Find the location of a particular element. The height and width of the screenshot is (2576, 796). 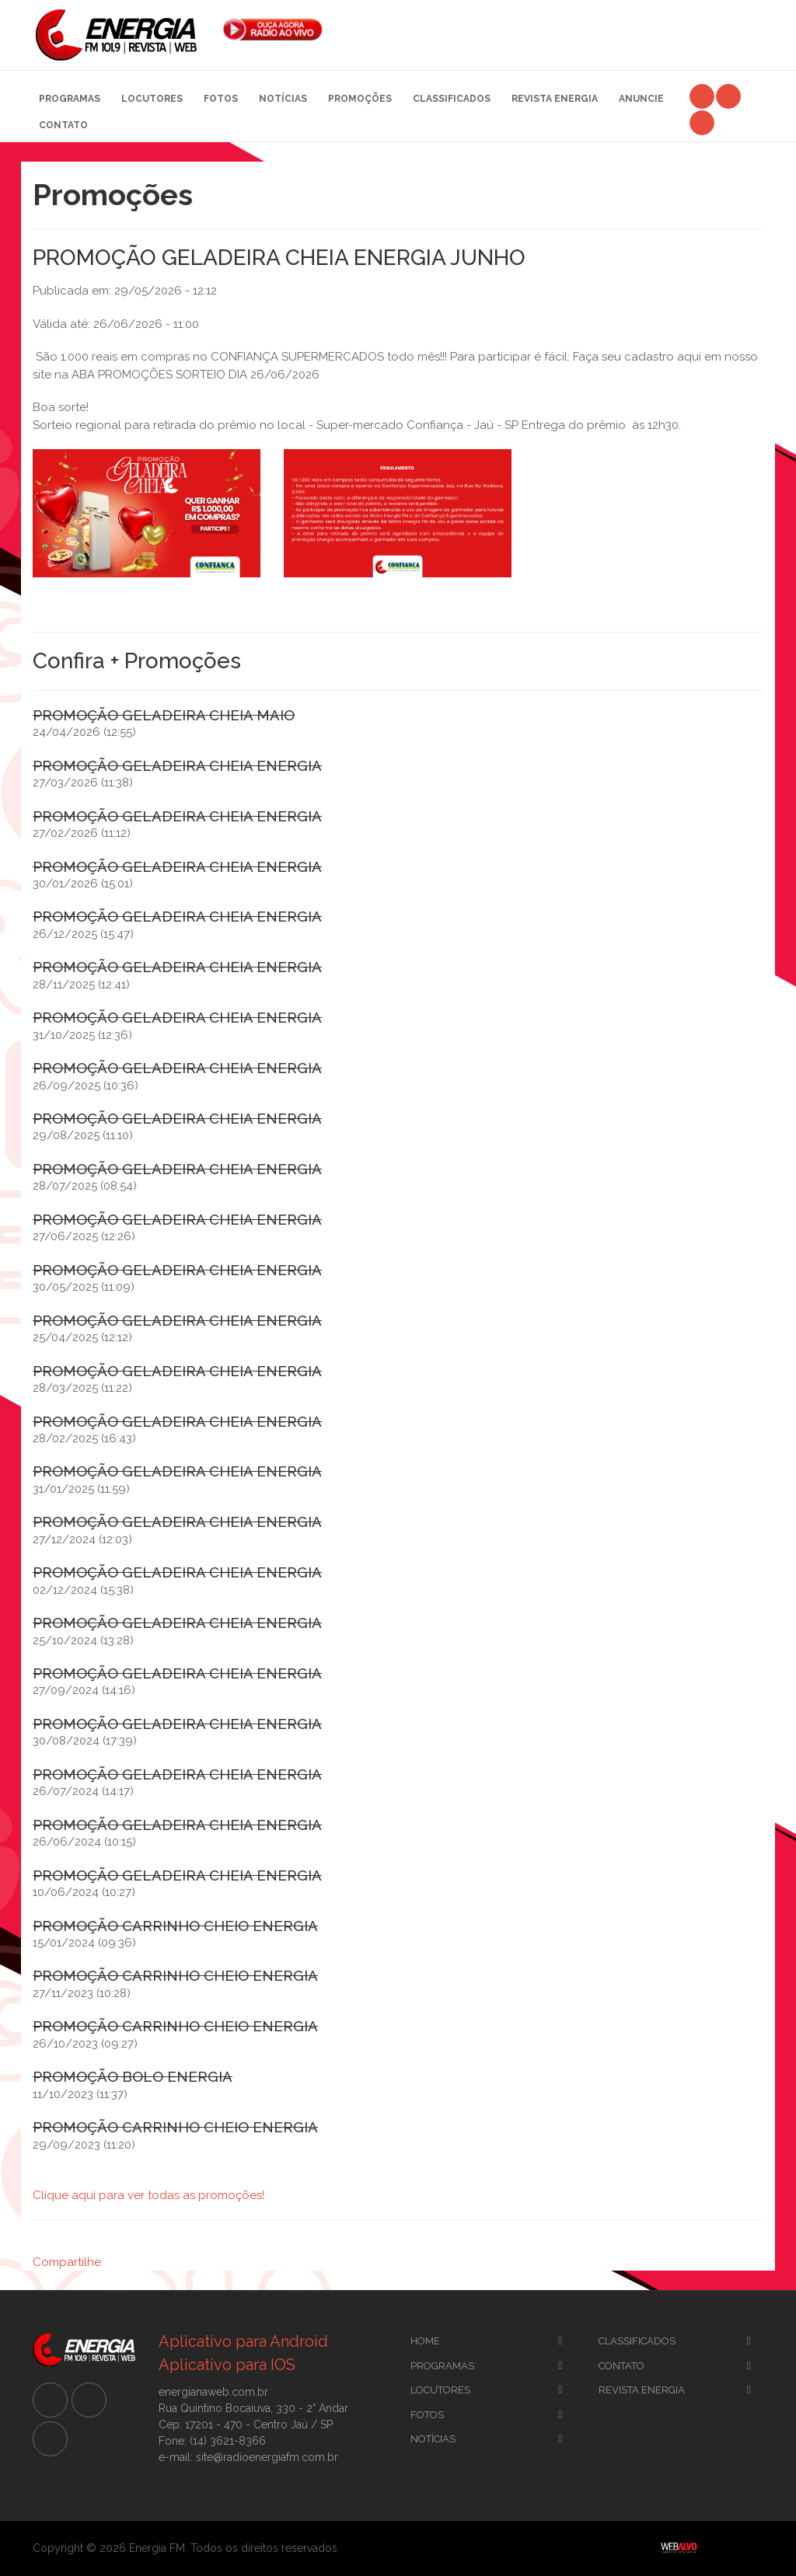

PROMOÇÃO GELADEIRA CHEIA ENERGIA is located at coordinates (177, 765).